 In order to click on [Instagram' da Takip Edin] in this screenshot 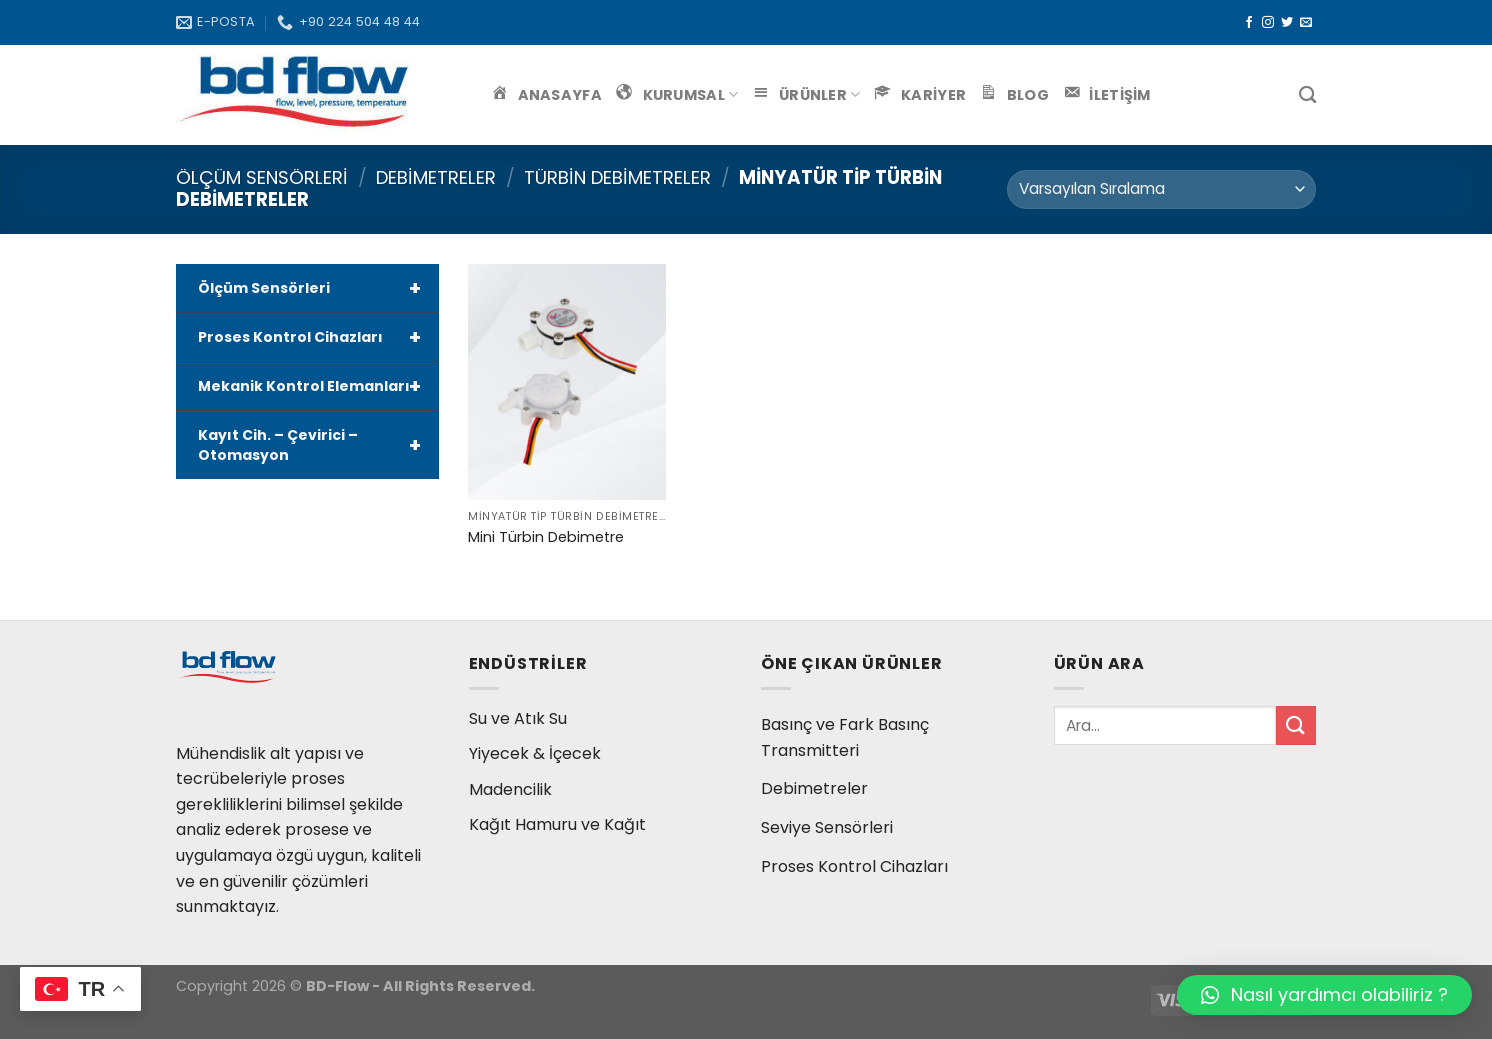, I will do `click(1268, 23)`.